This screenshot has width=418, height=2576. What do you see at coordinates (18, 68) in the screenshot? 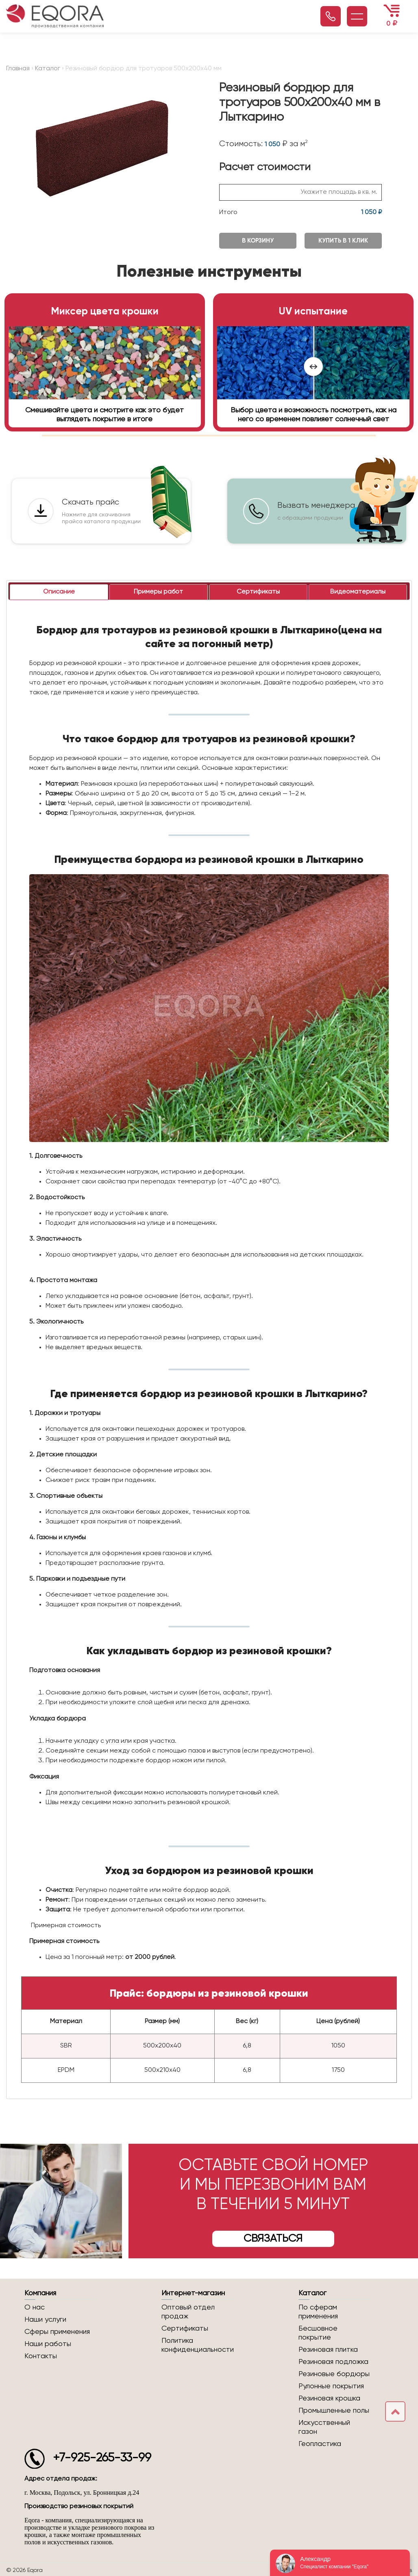
I see `Главная` at bounding box center [18, 68].